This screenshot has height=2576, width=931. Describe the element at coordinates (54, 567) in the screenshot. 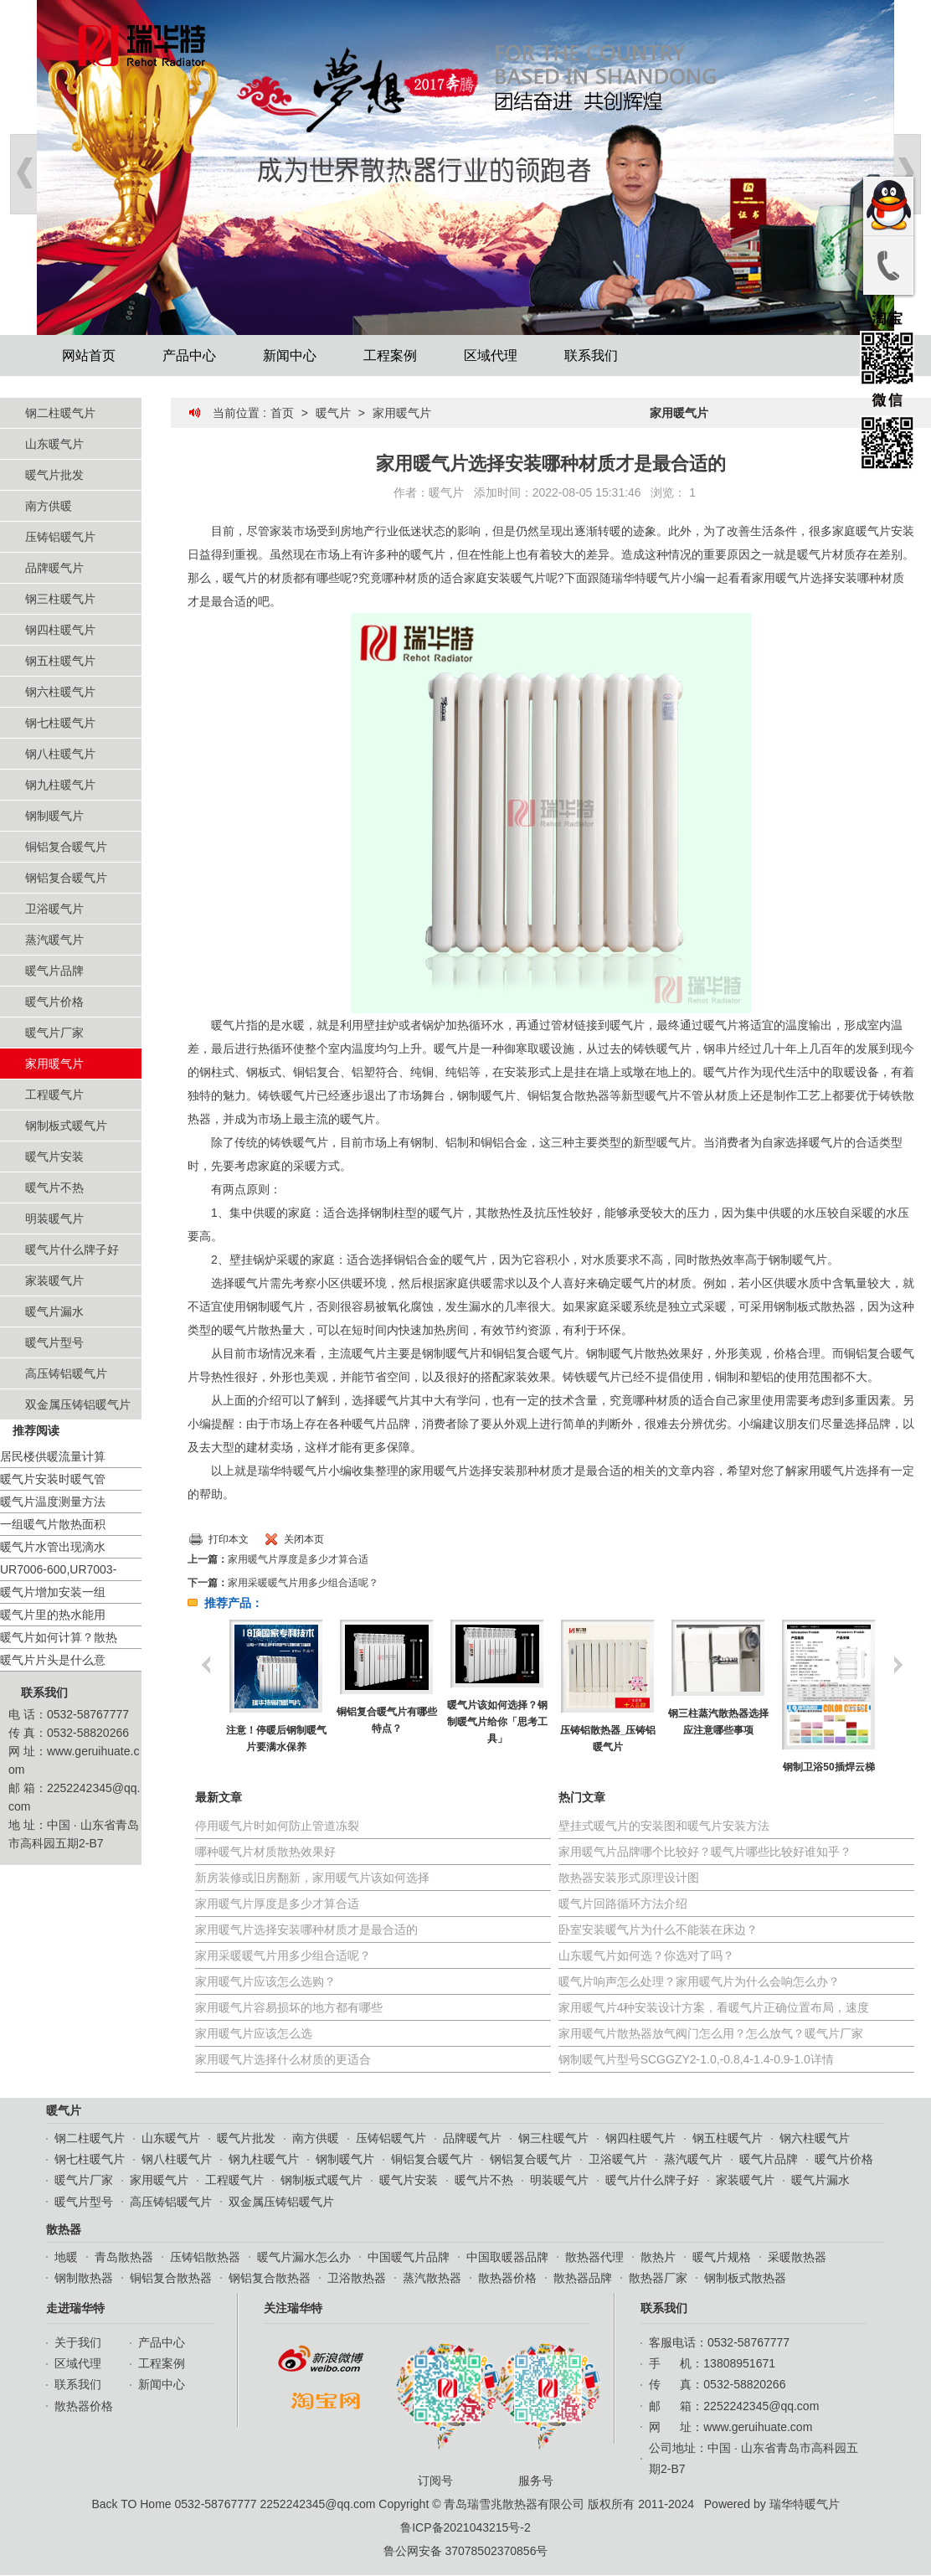

I see `品牌暖气片` at that location.